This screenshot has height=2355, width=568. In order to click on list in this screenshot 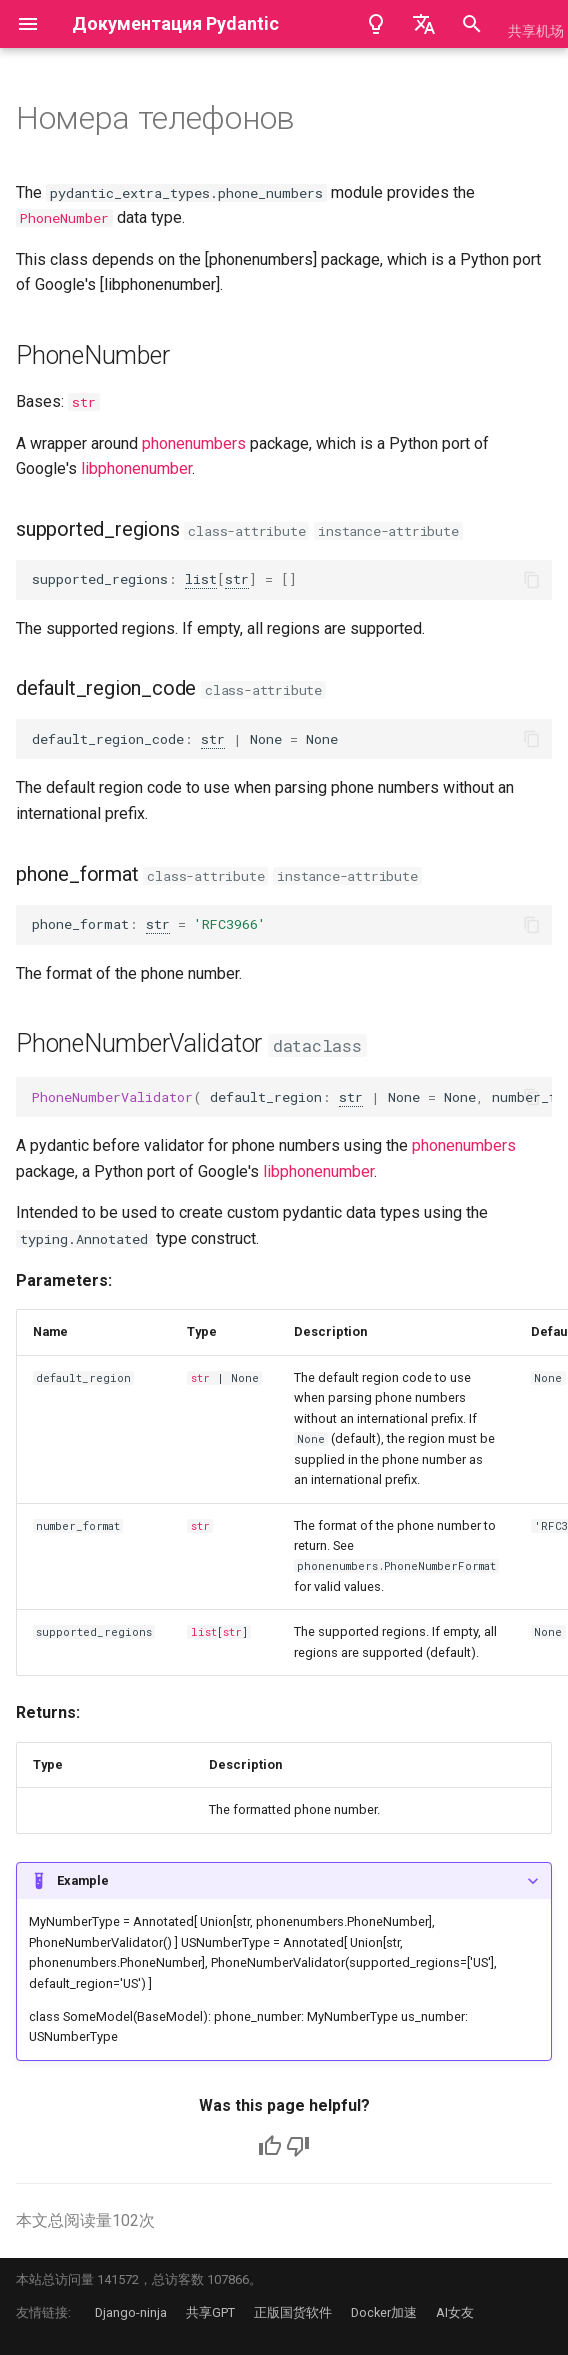, I will do `click(201, 579)`.